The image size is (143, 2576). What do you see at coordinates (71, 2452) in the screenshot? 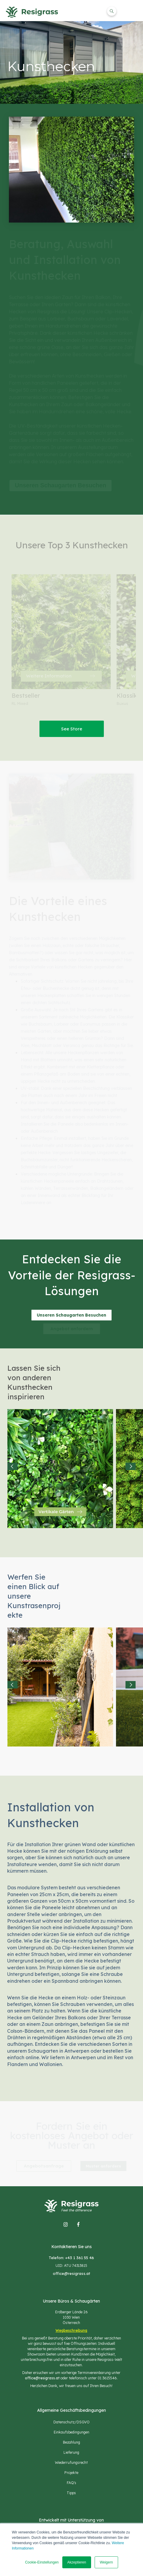
I see `Lieferung [menuitem]` at bounding box center [71, 2452].